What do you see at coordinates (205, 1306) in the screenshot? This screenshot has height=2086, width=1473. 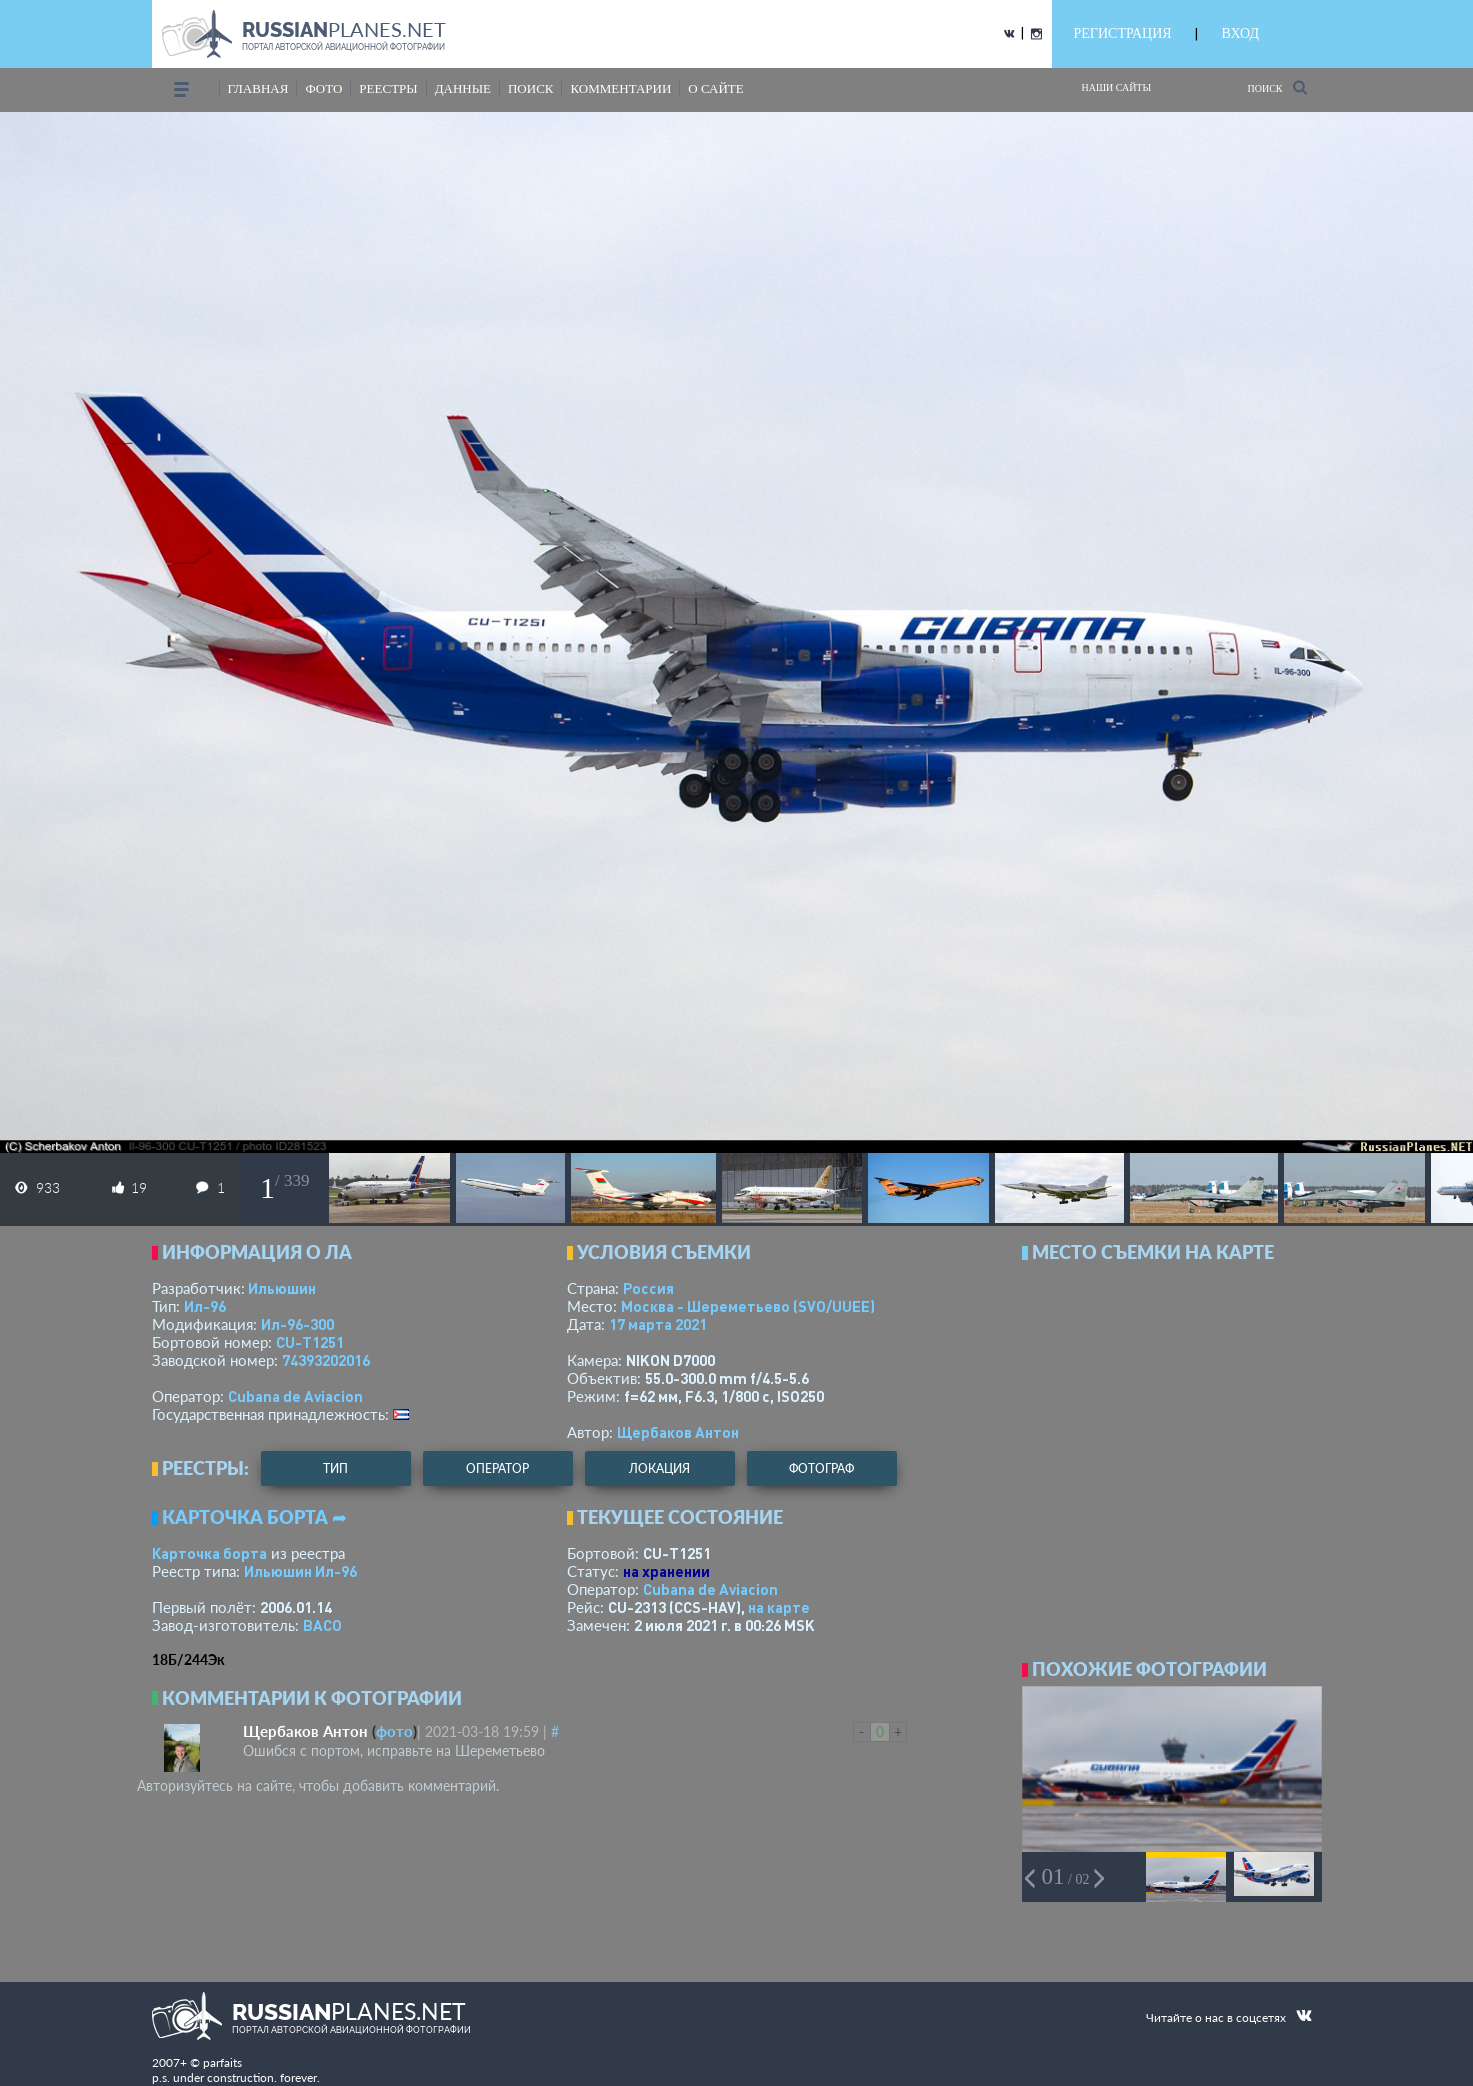 I see `Ил-96` at bounding box center [205, 1306].